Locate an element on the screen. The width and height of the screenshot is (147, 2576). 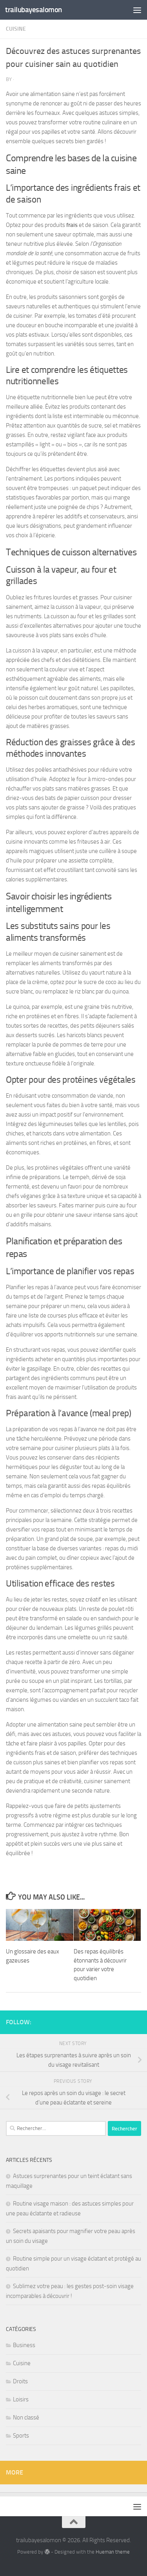
Business is located at coordinates (24, 2345).